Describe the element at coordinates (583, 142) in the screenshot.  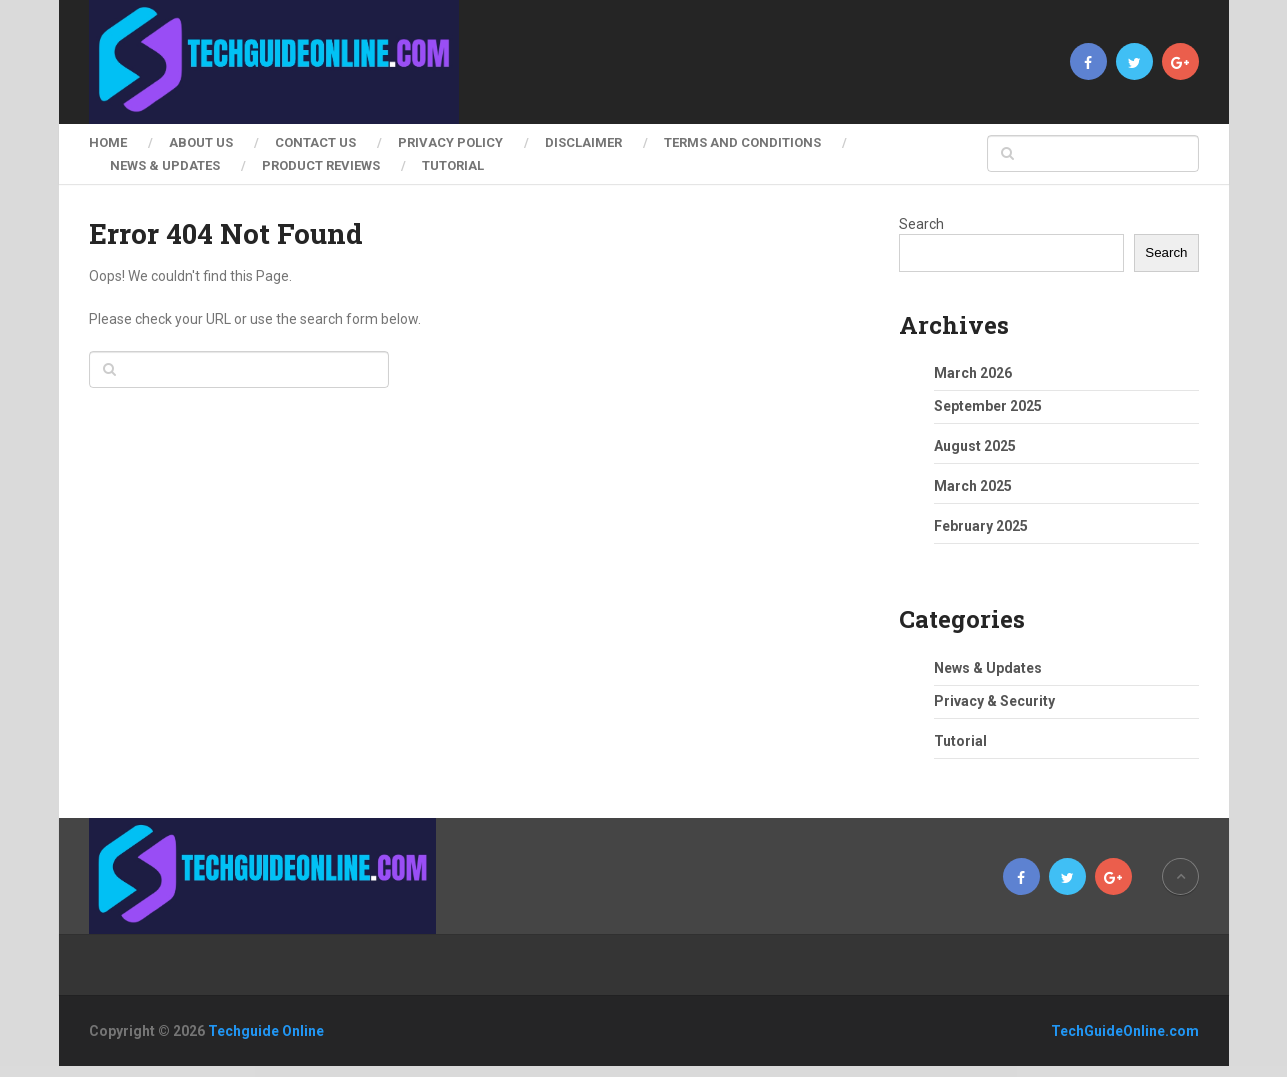
I see `Disclaimer` at that location.